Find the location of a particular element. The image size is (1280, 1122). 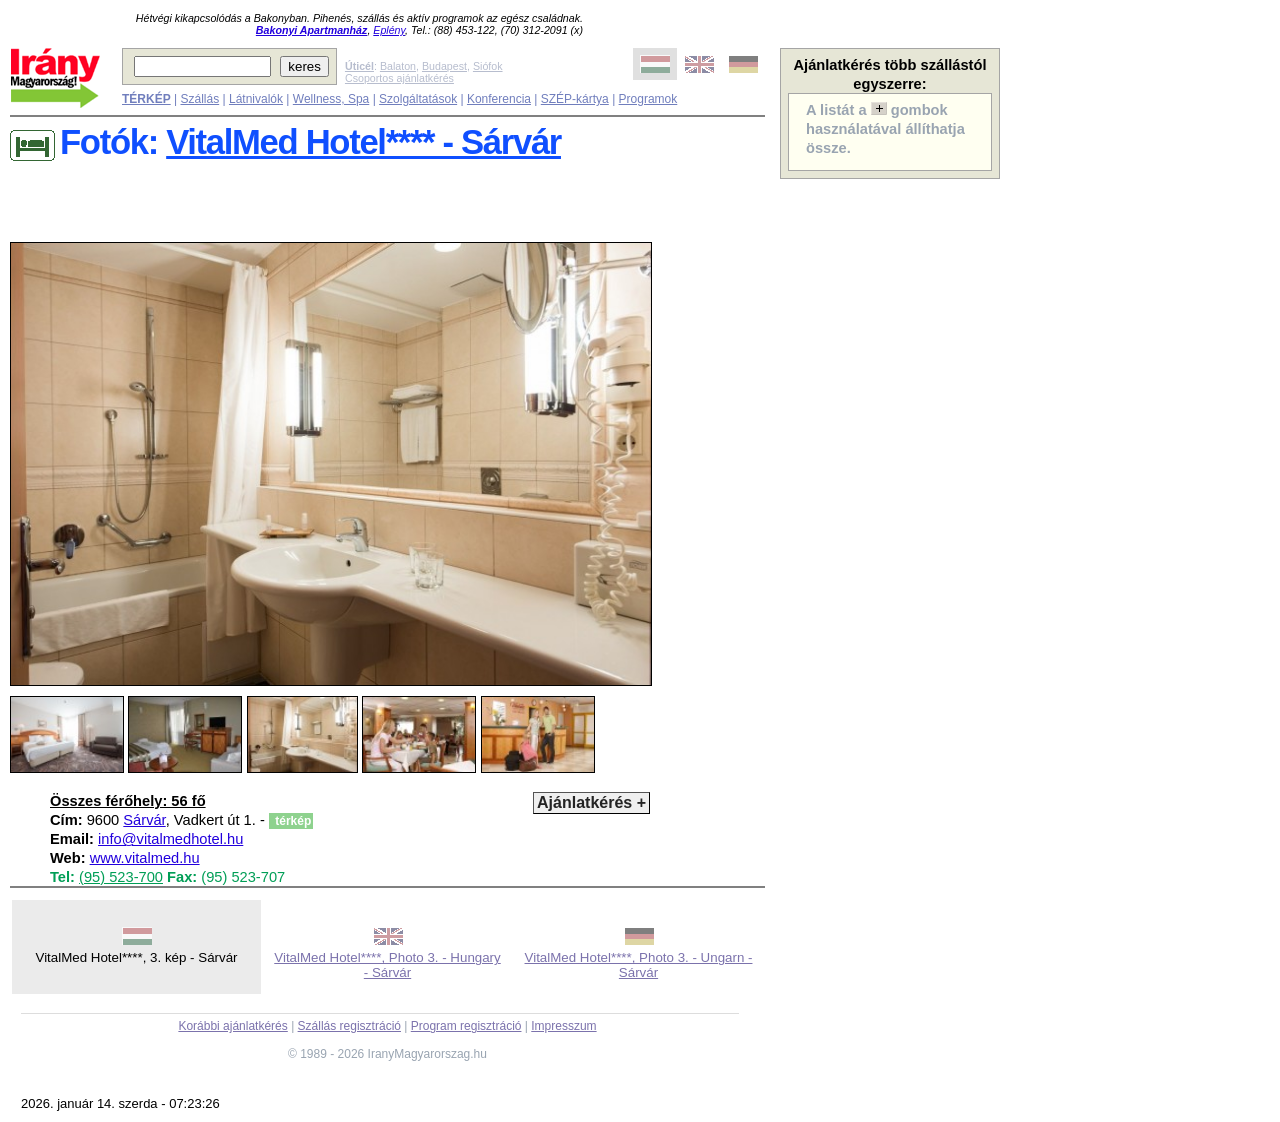

info@vitalmedhotel.hu is located at coordinates (170, 839).